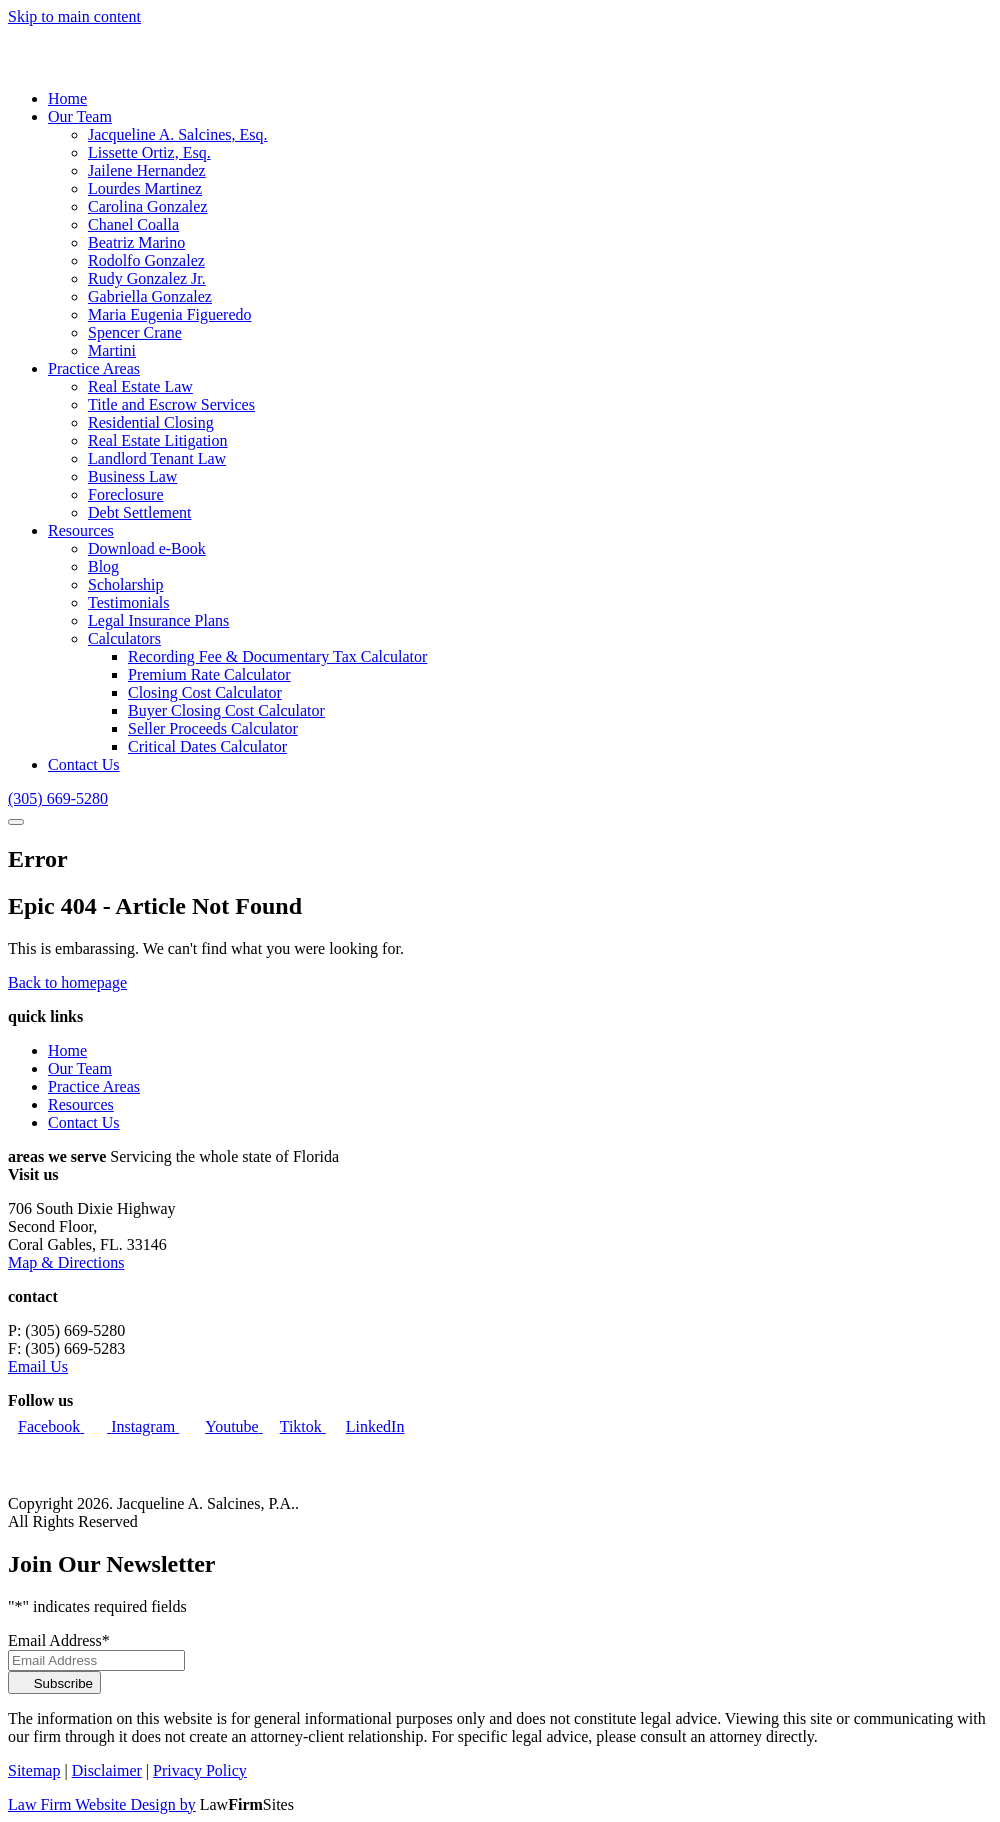 This screenshot has height=1822, width=1000. Describe the element at coordinates (94, 368) in the screenshot. I see `Practice Areas` at that location.